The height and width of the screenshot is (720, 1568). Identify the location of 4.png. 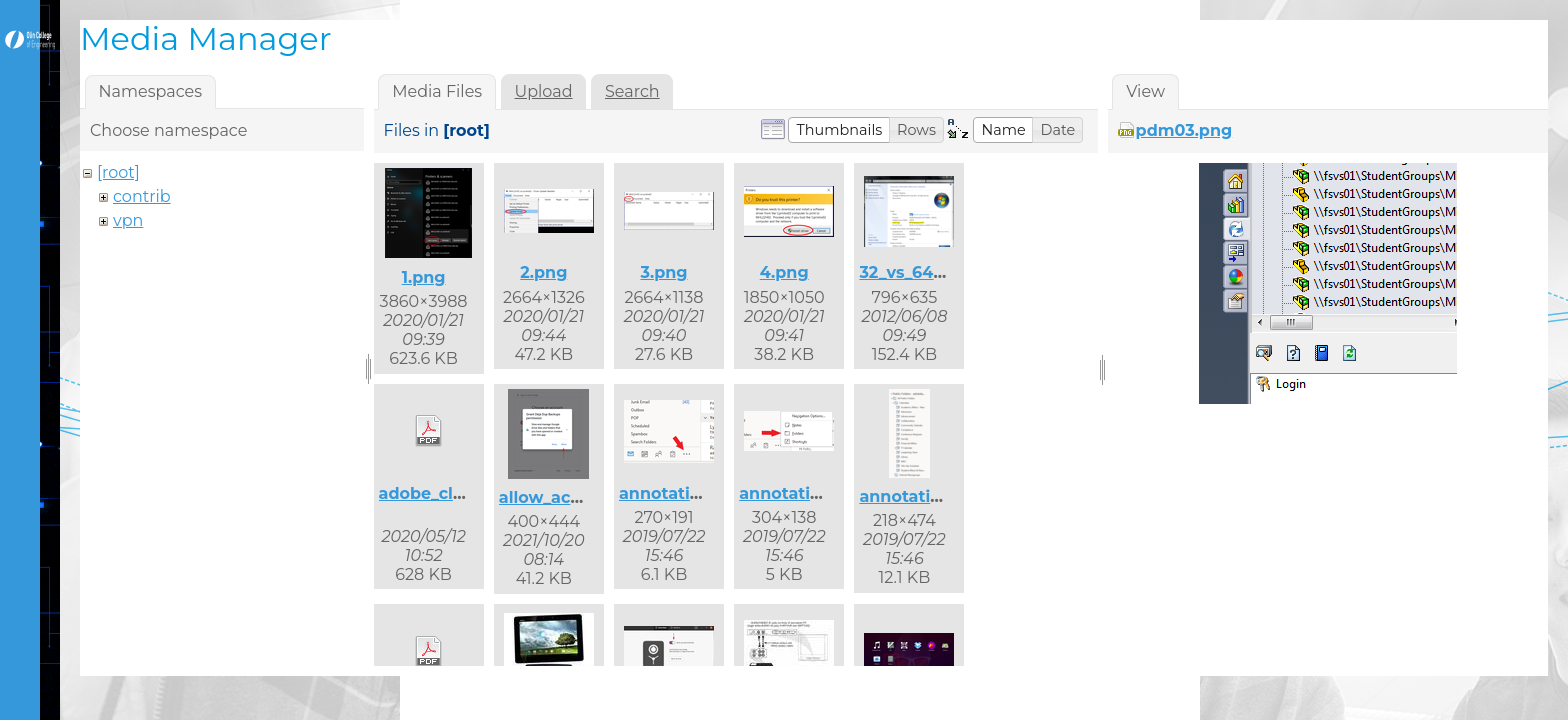
(784, 272).